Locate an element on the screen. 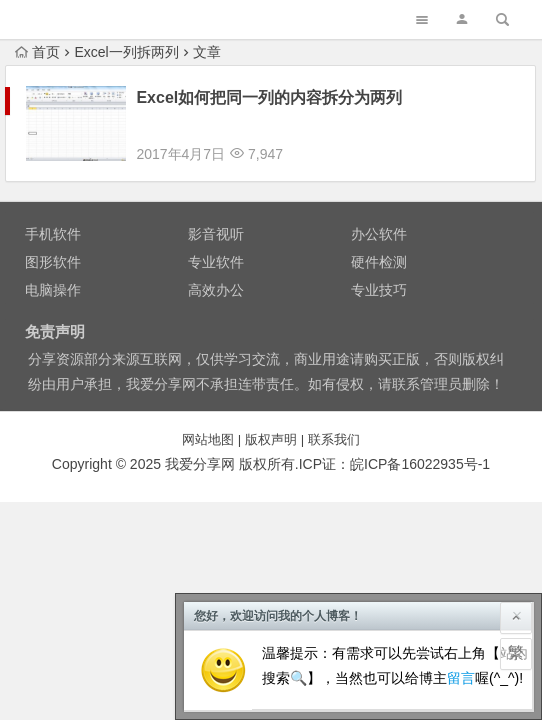  影音视听 is located at coordinates (216, 216).